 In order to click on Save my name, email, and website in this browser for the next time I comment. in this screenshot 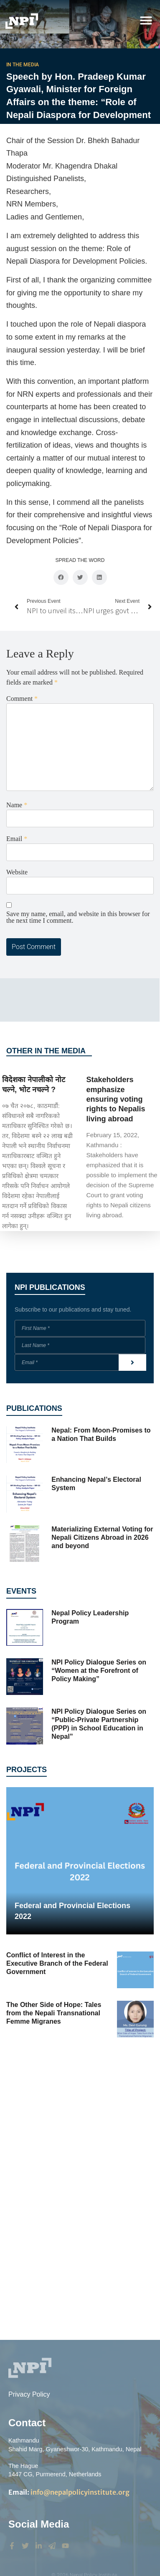, I will do `click(78, 917)`.